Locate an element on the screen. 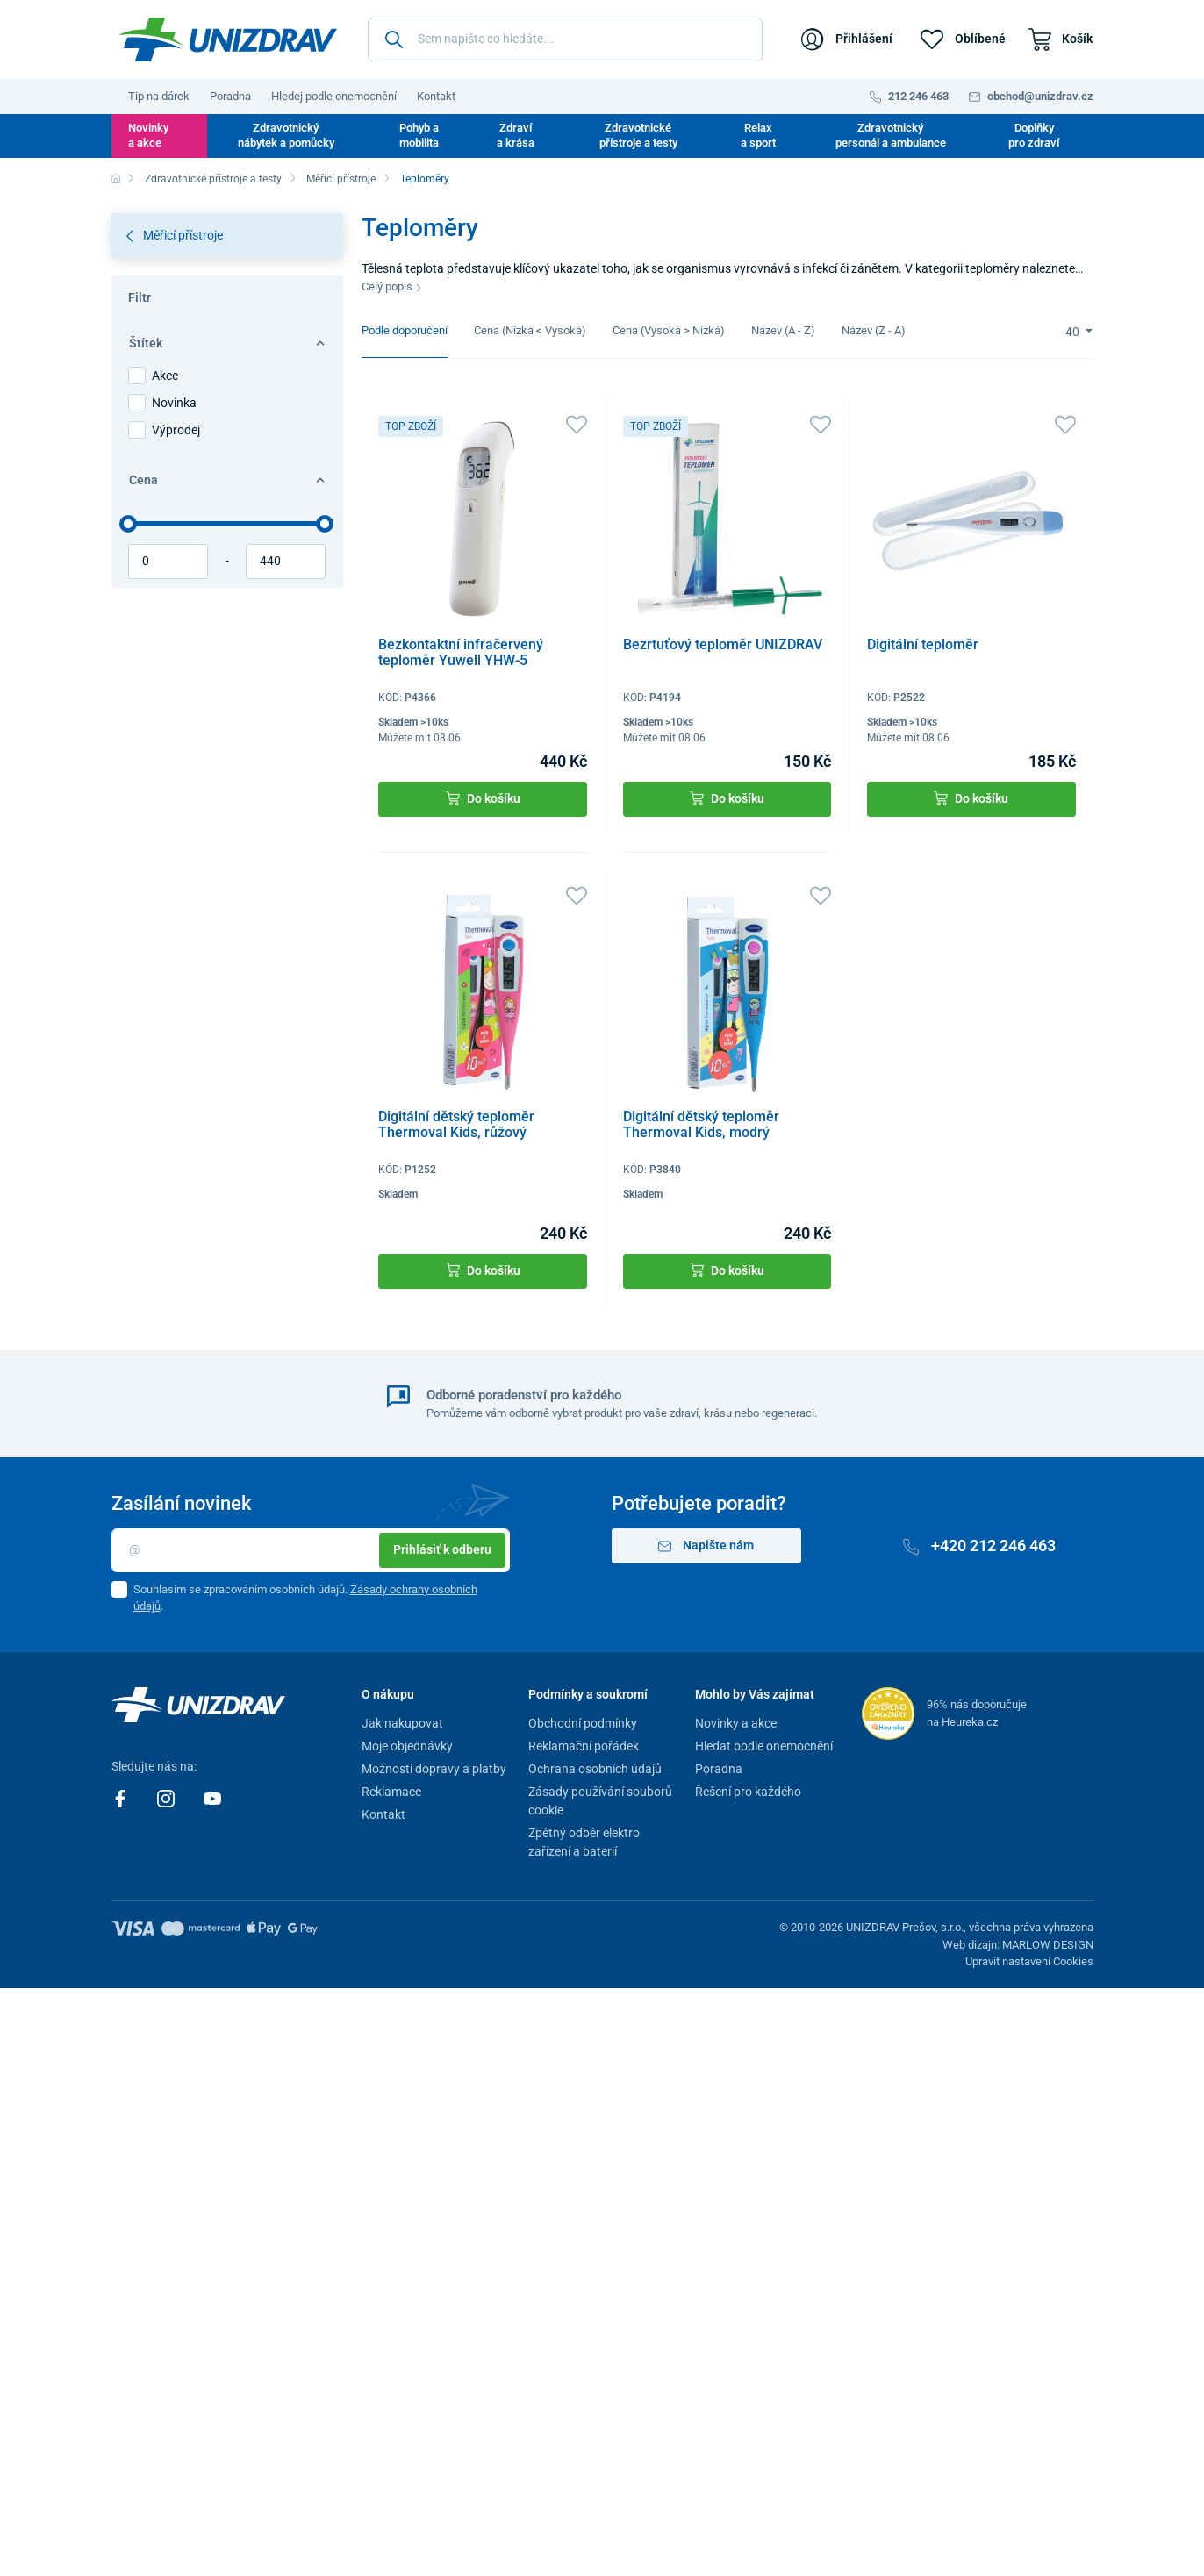  Moje objednávky is located at coordinates (407, 1746).